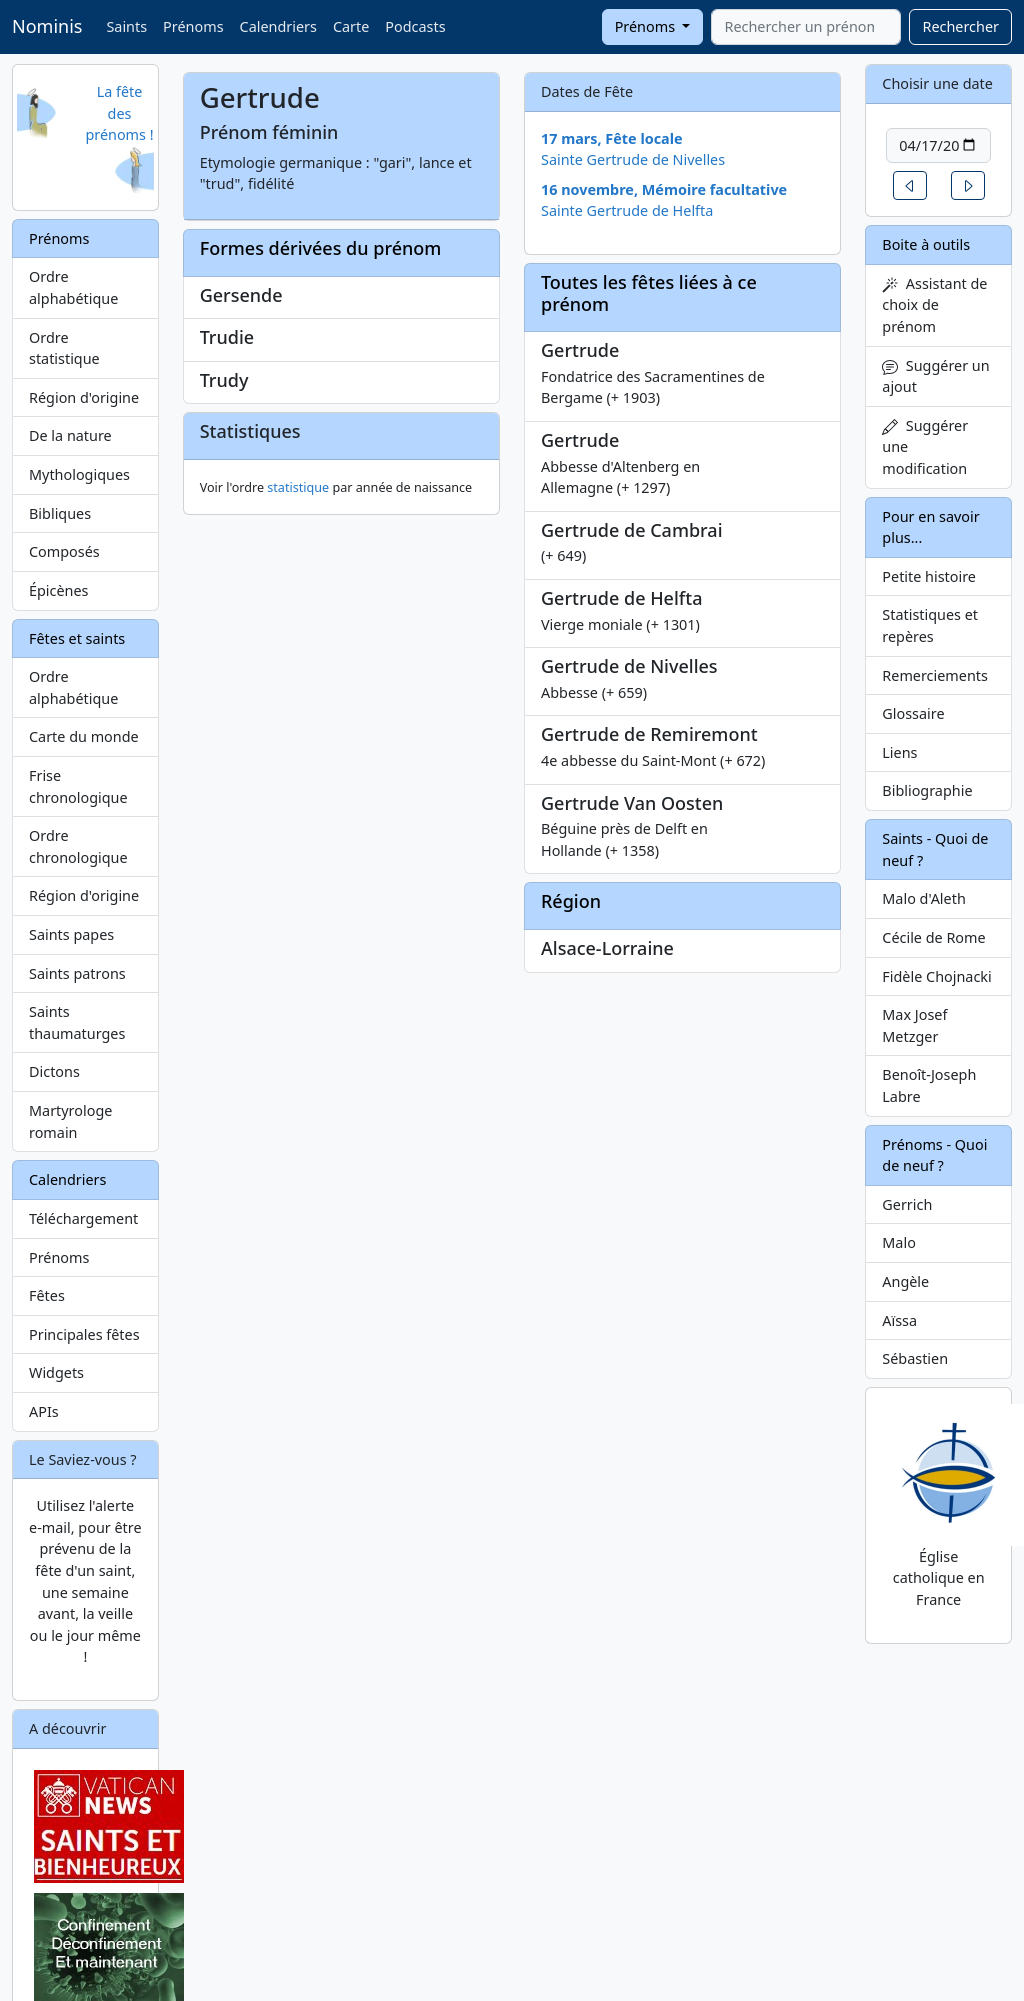 The height and width of the screenshot is (2001, 1024). What do you see at coordinates (415, 26) in the screenshot?
I see `Podcasts` at bounding box center [415, 26].